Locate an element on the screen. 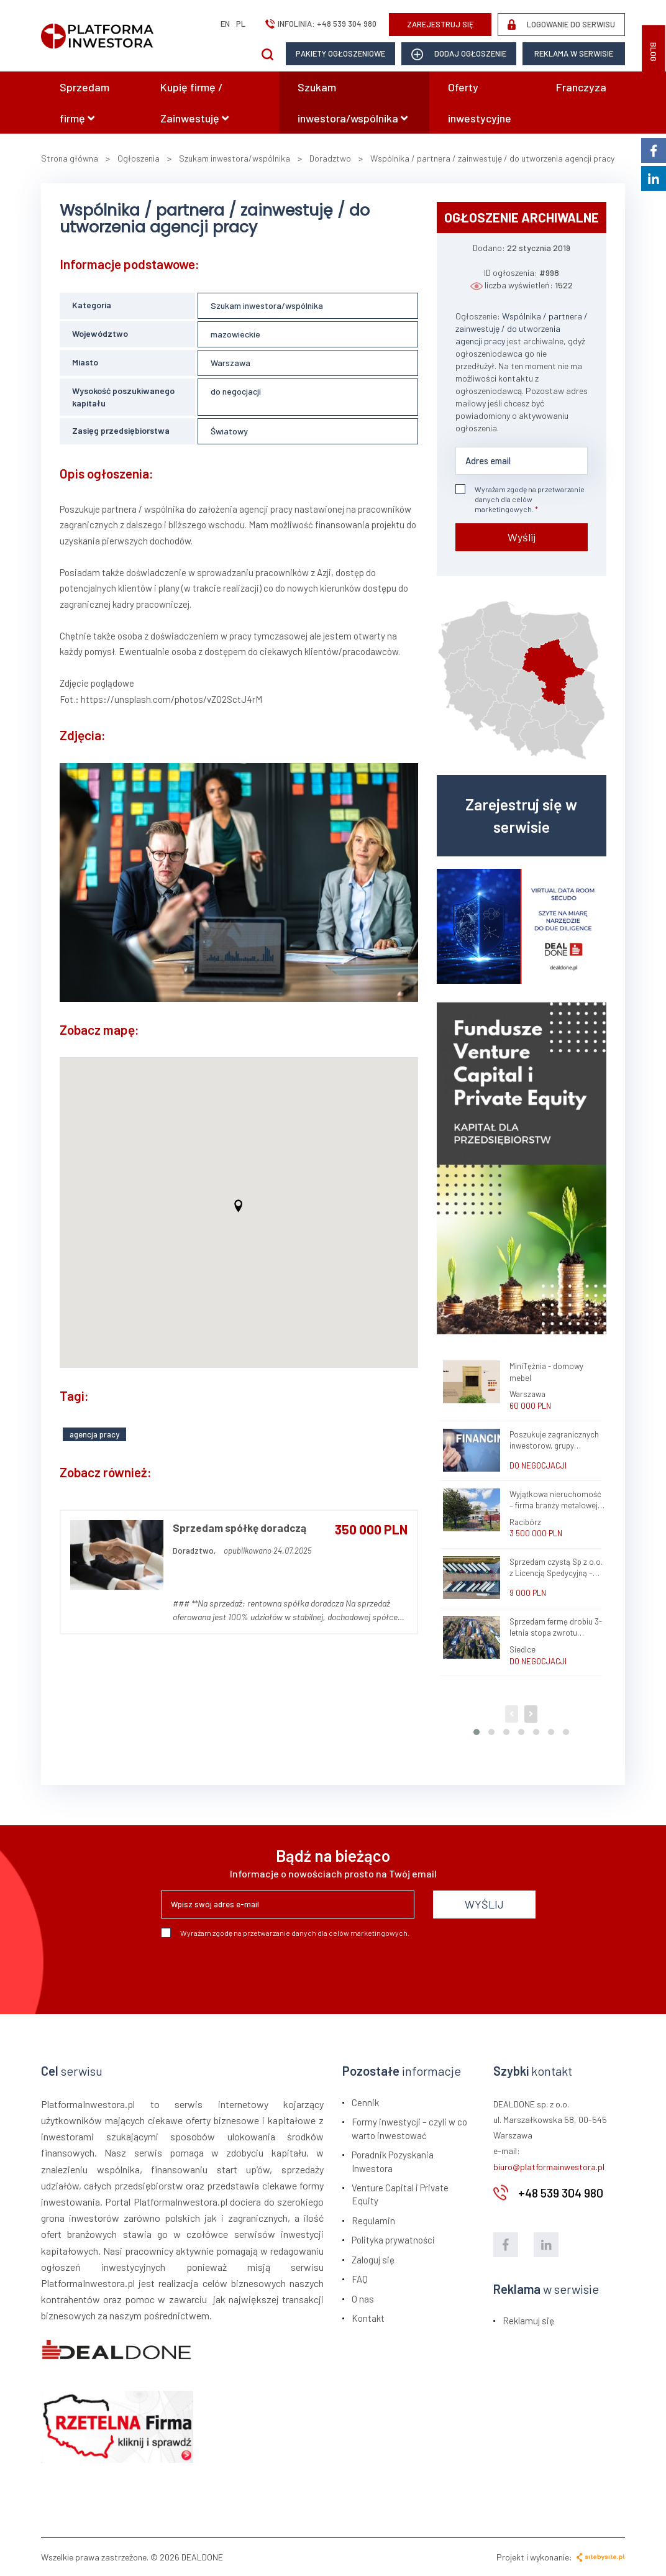  +48 539 304 980 is located at coordinates (346, 24).